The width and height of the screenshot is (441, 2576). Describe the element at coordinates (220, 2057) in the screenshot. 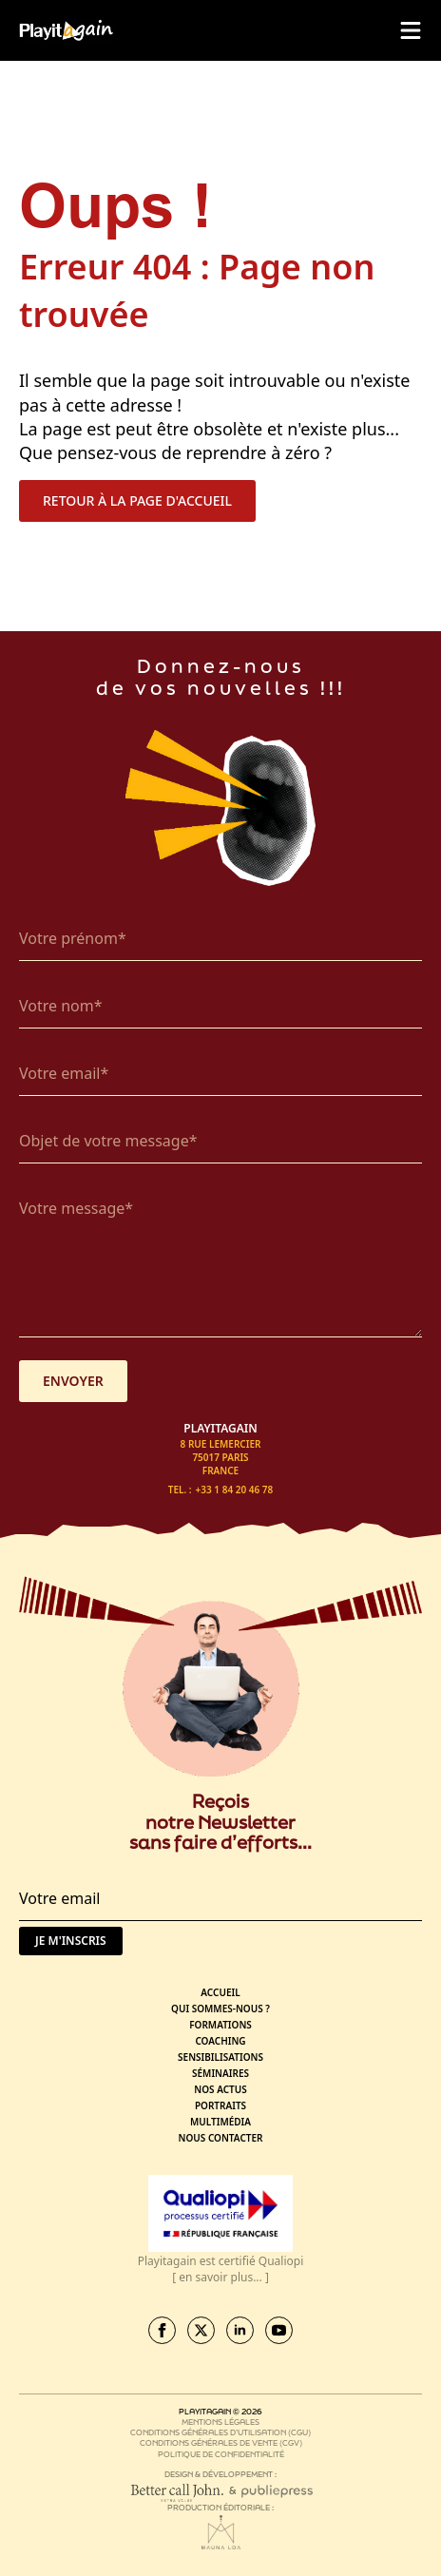

I see `Sensibilisations` at that location.